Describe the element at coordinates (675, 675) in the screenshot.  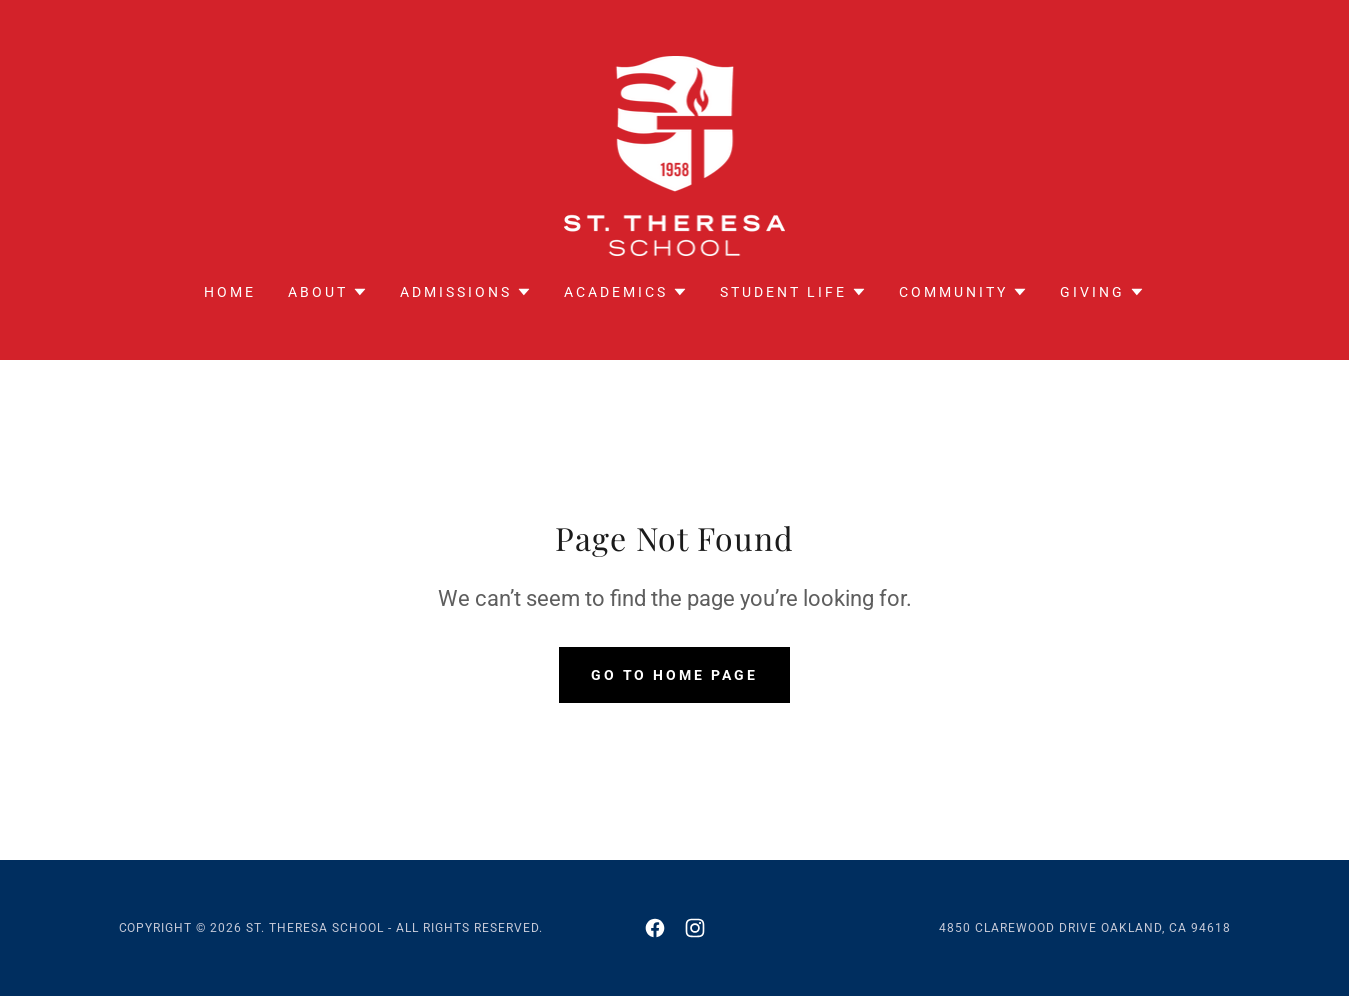
I see `Go To Home Page` at that location.